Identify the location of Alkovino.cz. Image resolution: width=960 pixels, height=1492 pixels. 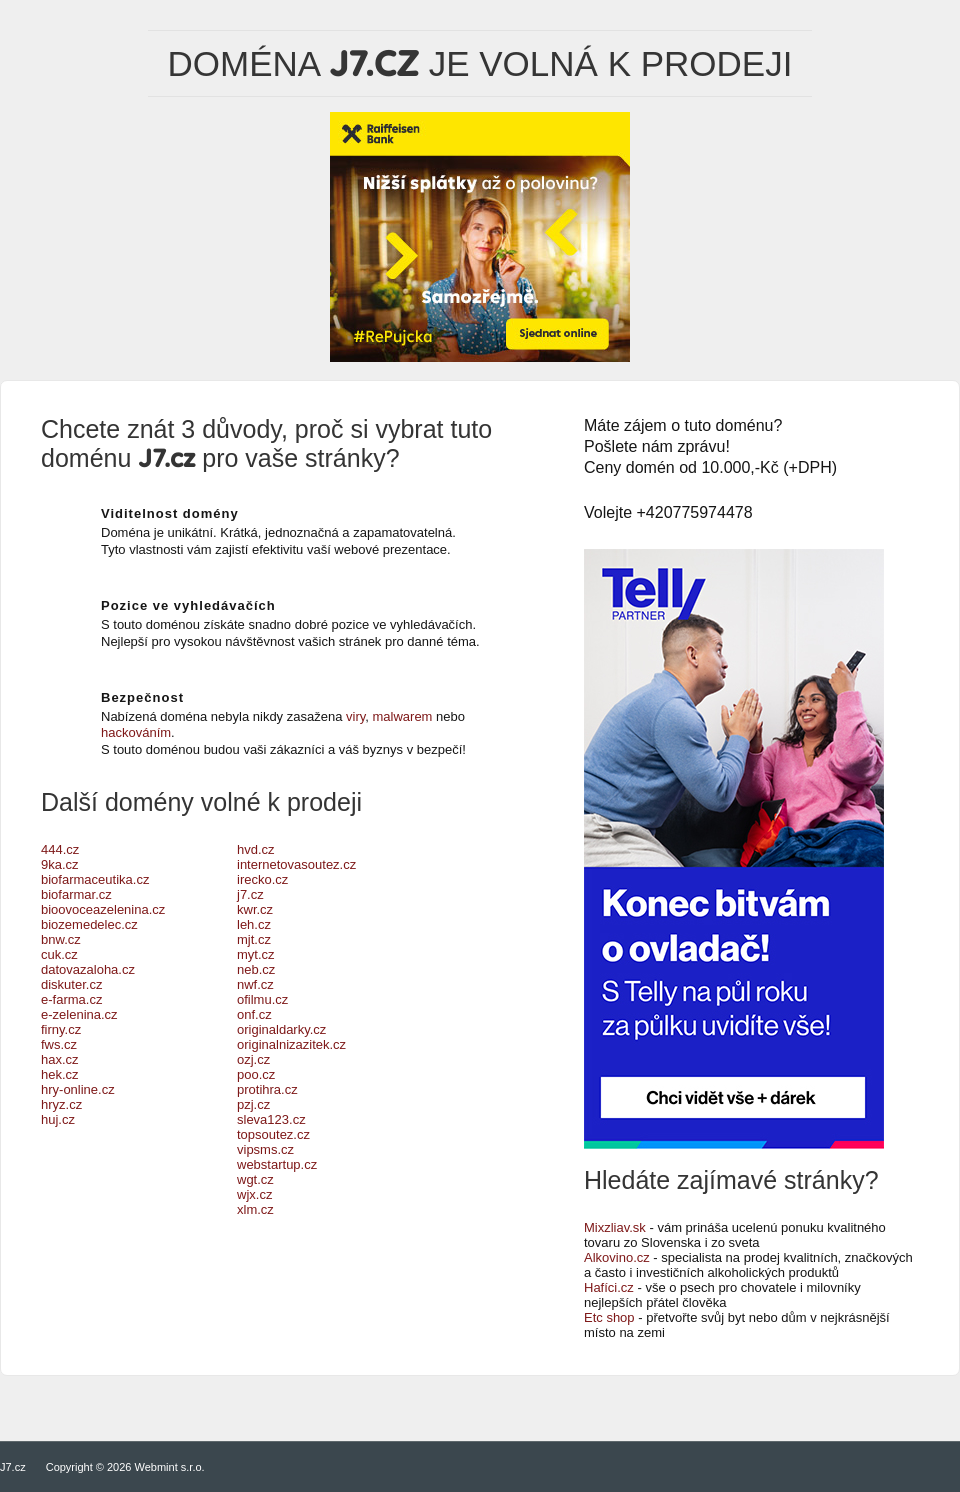
(617, 1257).